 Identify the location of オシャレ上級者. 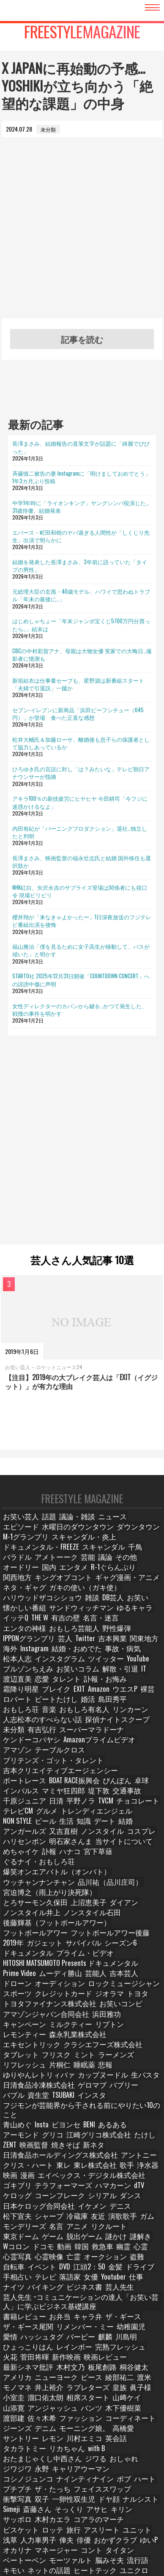
(53, 2429).